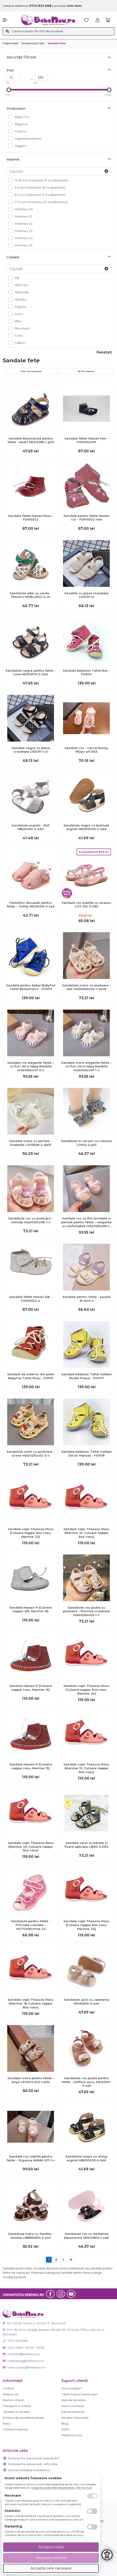  Describe the element at coordinates (22, 209) in the screenshot. I see `Marimea 20` at that location.